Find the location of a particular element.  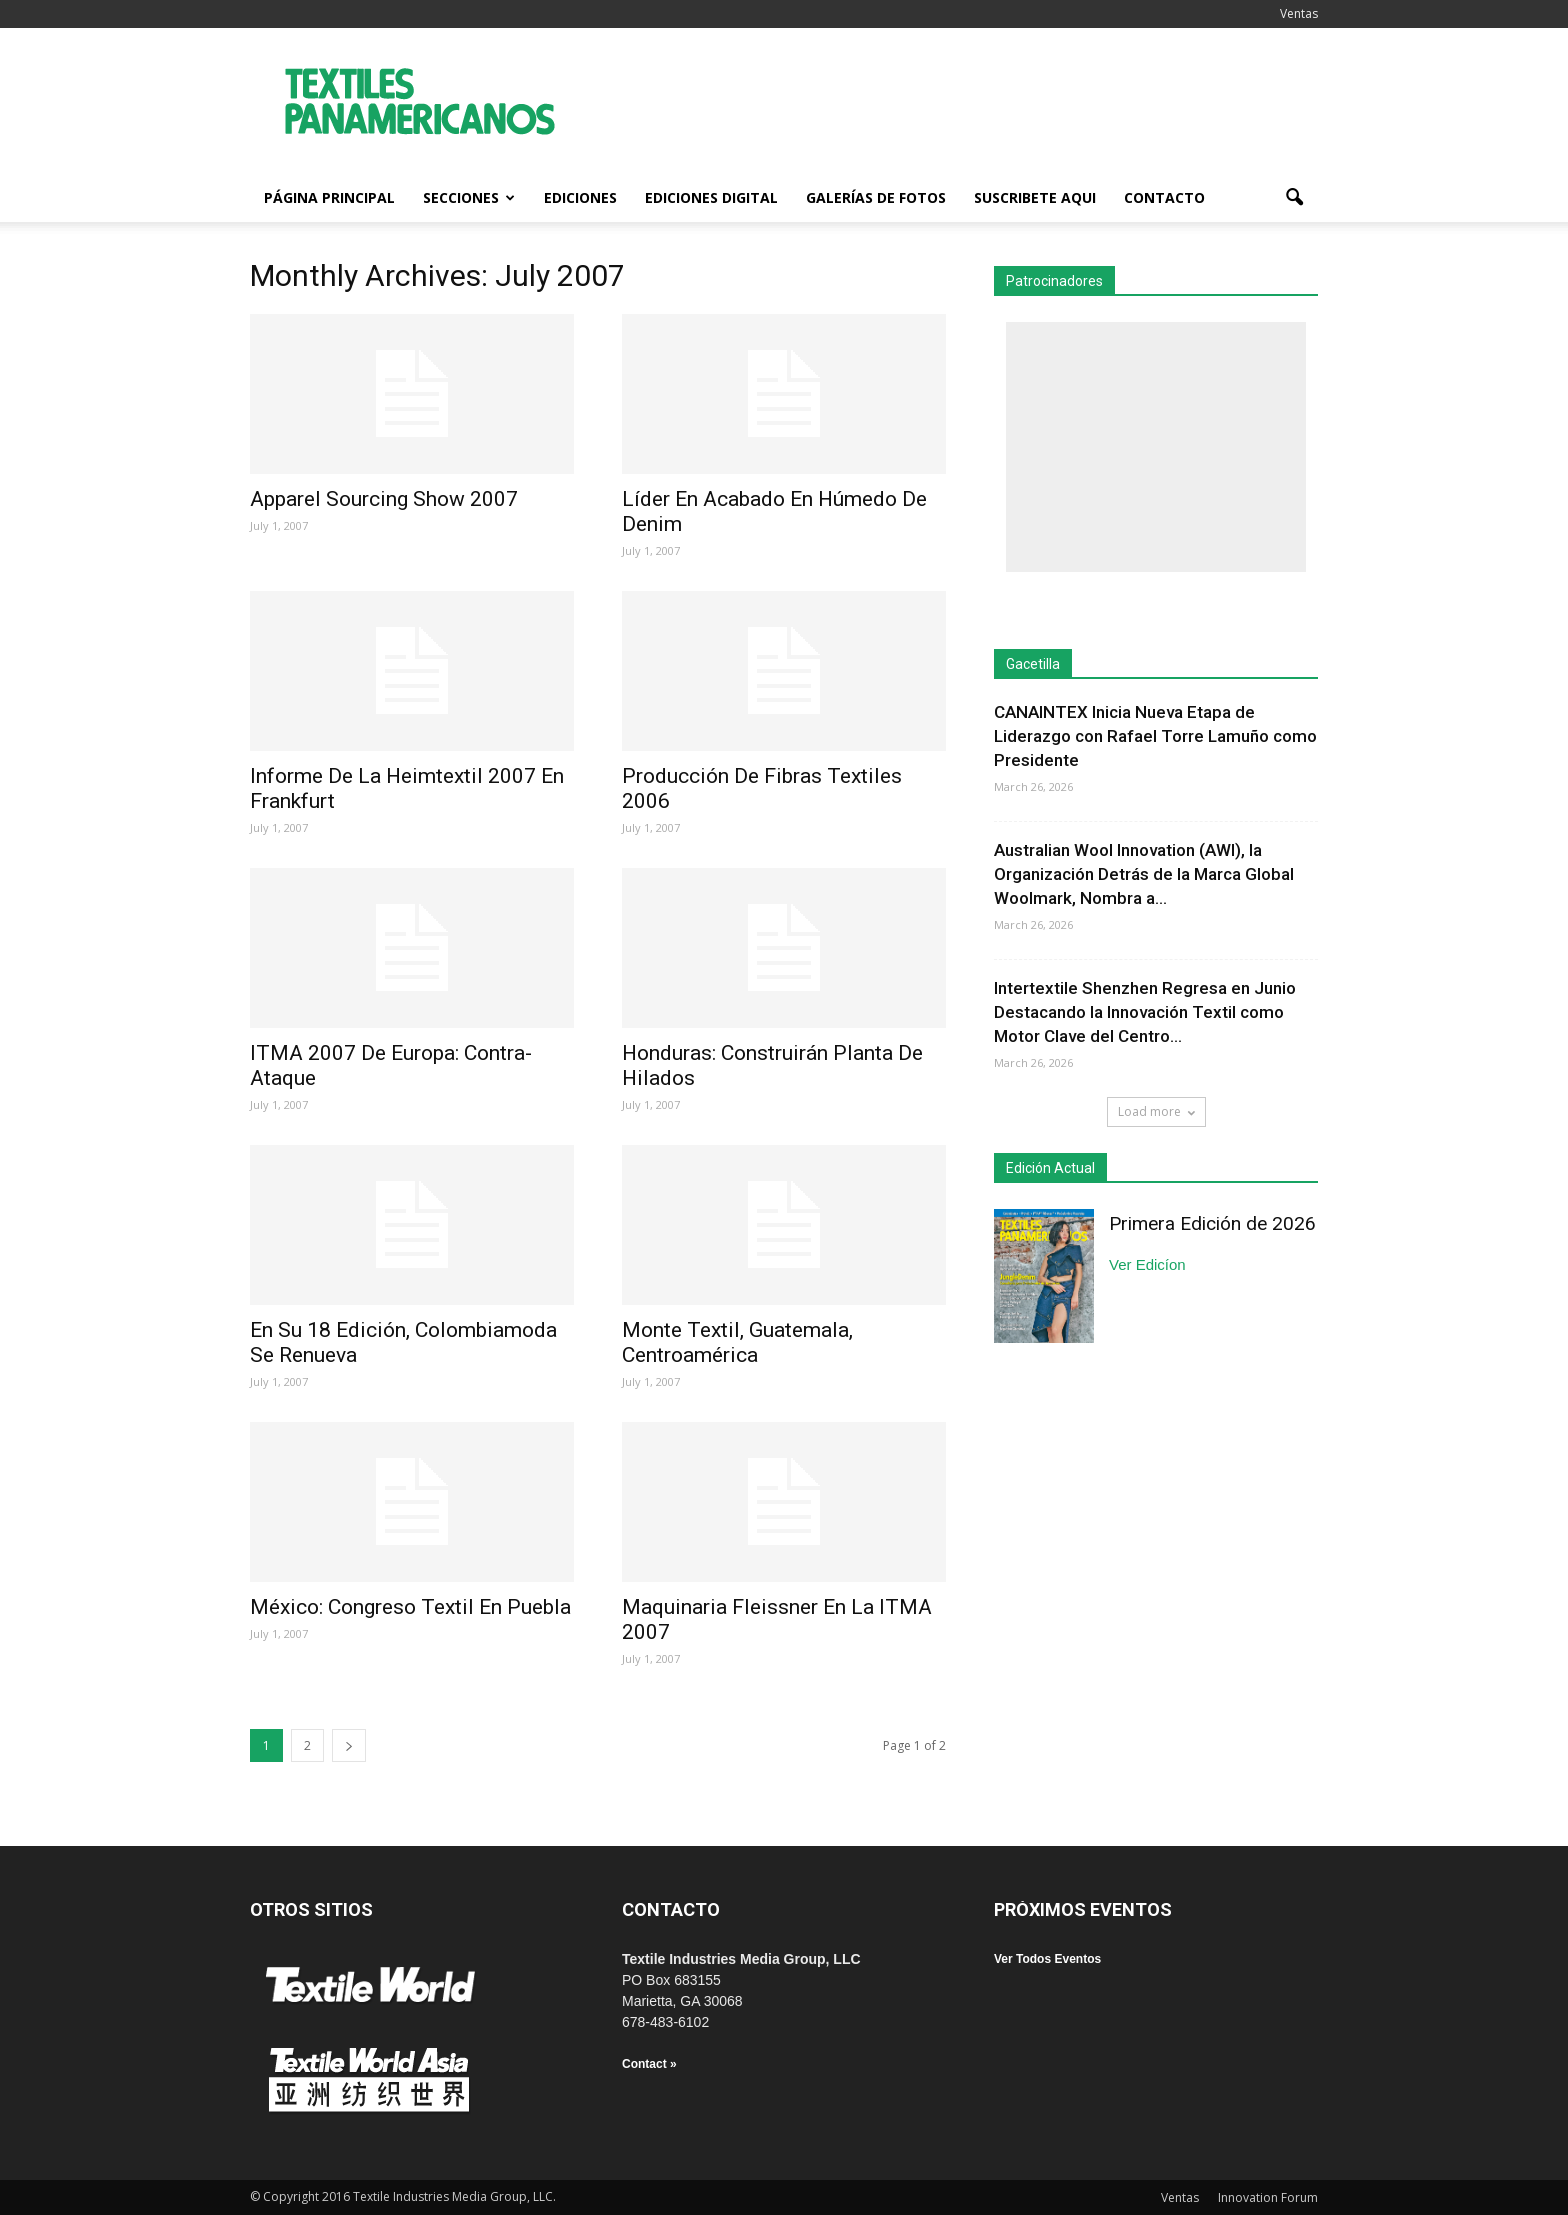

Ventas is located at coordinates (1299, 13).